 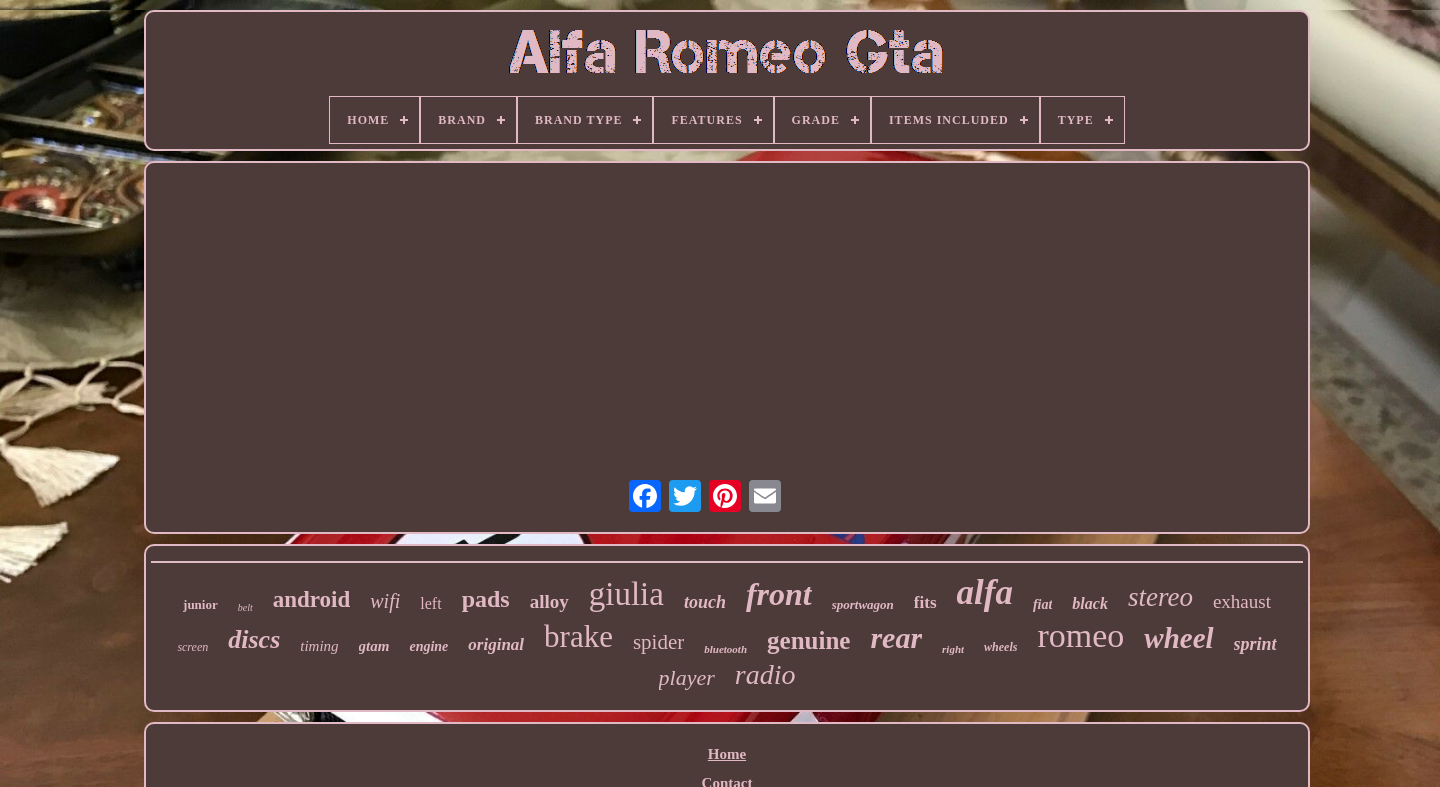 What do you see at coordinates (385, 601) in the screenshot?
I see `wifi` at bounding box center [385, 601].